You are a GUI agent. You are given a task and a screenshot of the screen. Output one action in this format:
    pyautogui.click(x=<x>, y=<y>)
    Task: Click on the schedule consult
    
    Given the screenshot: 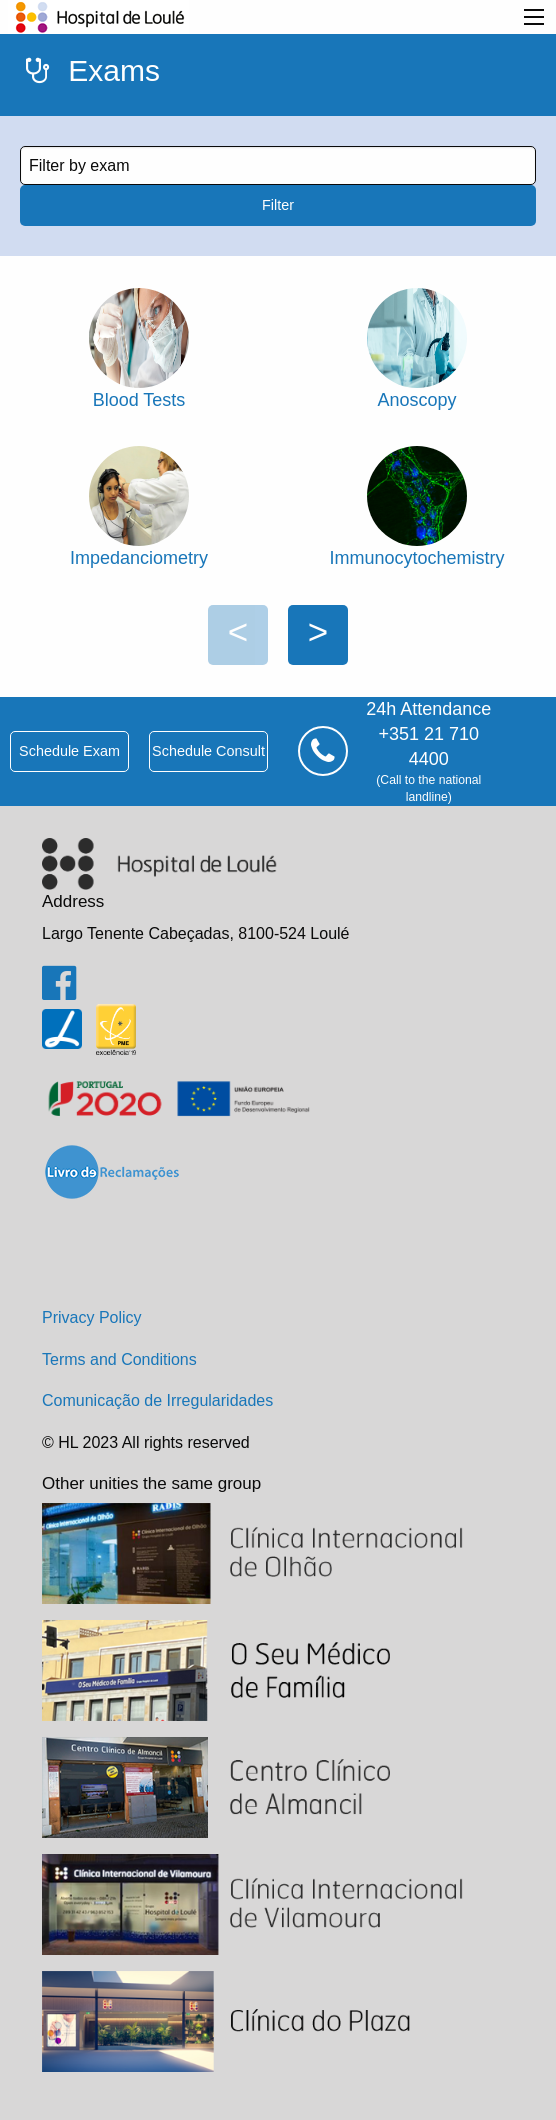 What is the action you would take?
    pyautogui.click(x=208, y=751)
    